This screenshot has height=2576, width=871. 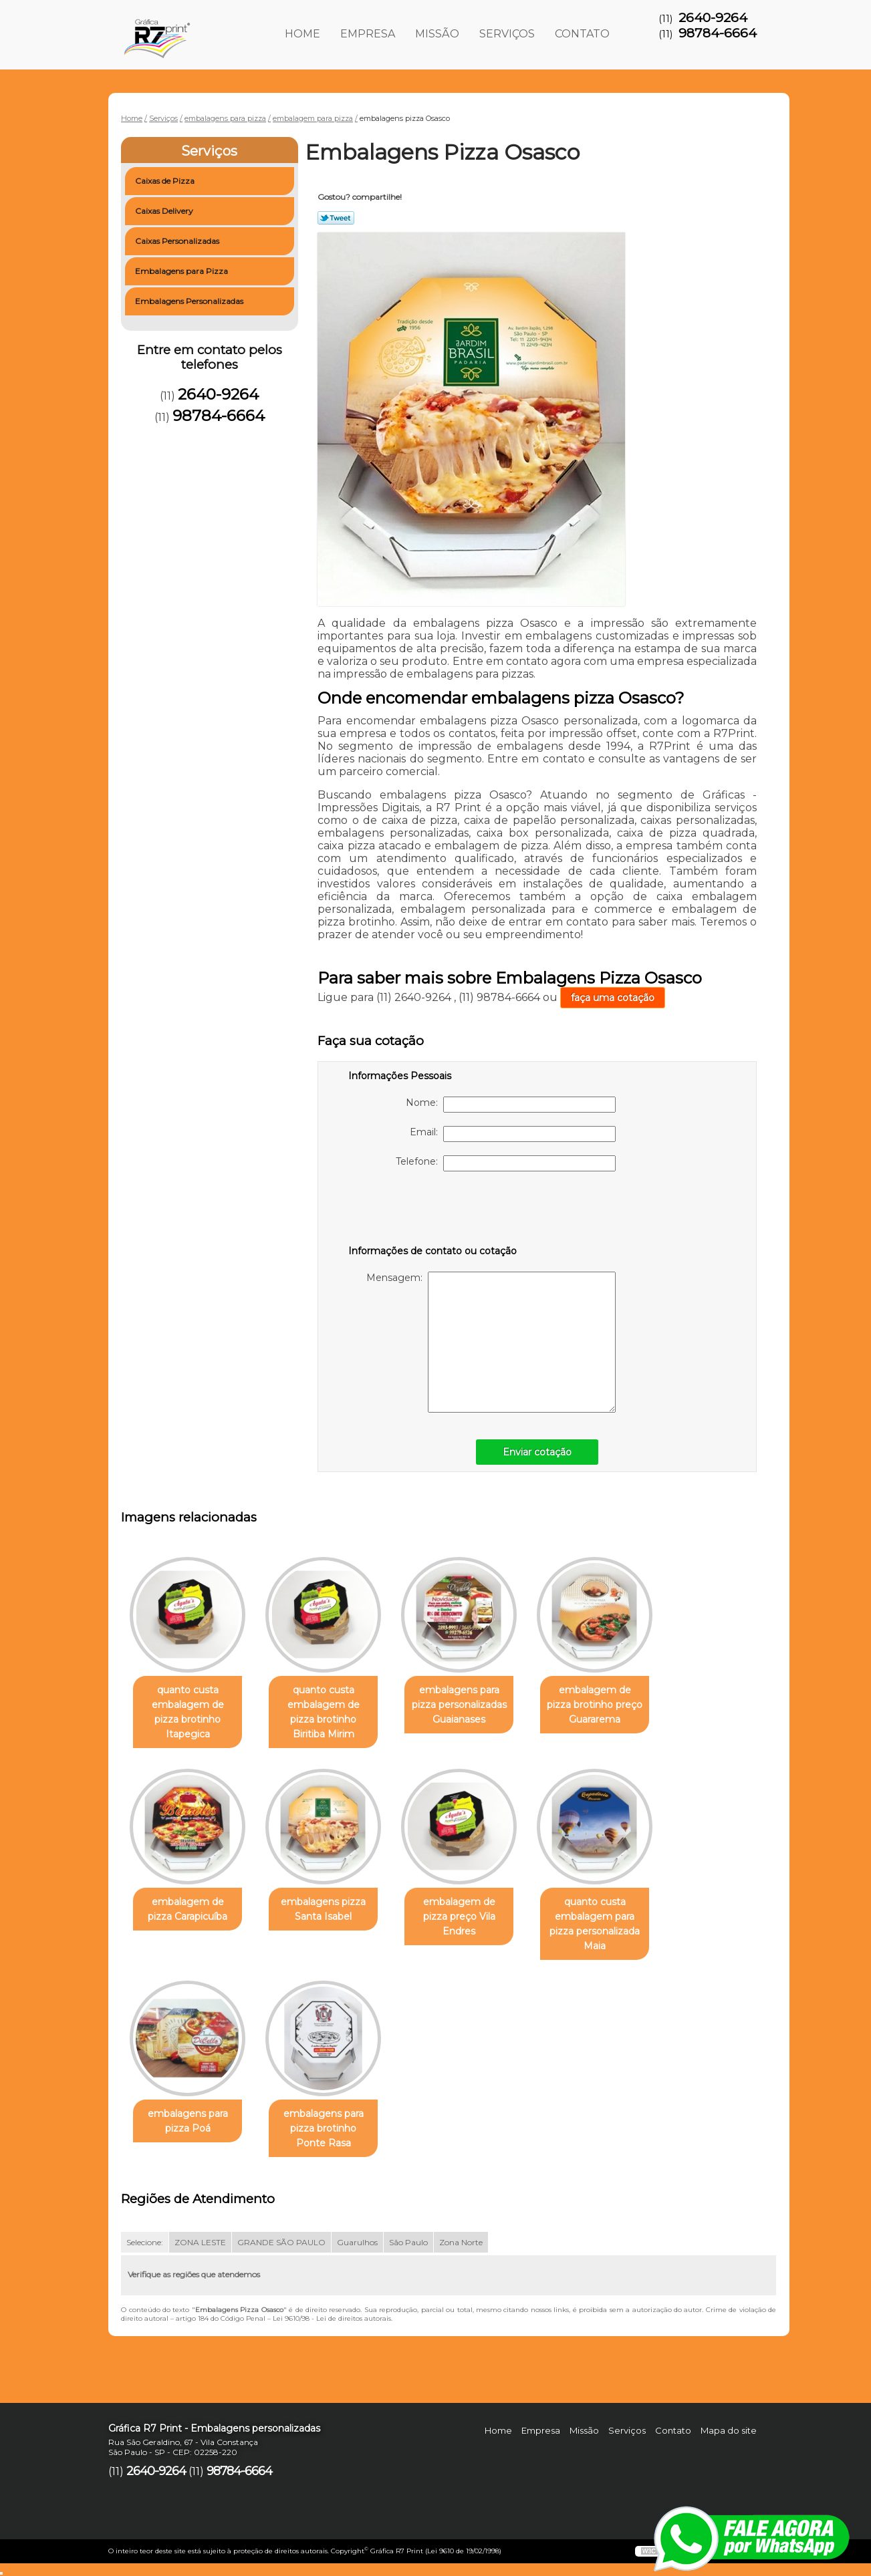 I want to click on quanto custa embalagem de pizza brotinho Biritiba Mirim, so click(x=323, y=1712).